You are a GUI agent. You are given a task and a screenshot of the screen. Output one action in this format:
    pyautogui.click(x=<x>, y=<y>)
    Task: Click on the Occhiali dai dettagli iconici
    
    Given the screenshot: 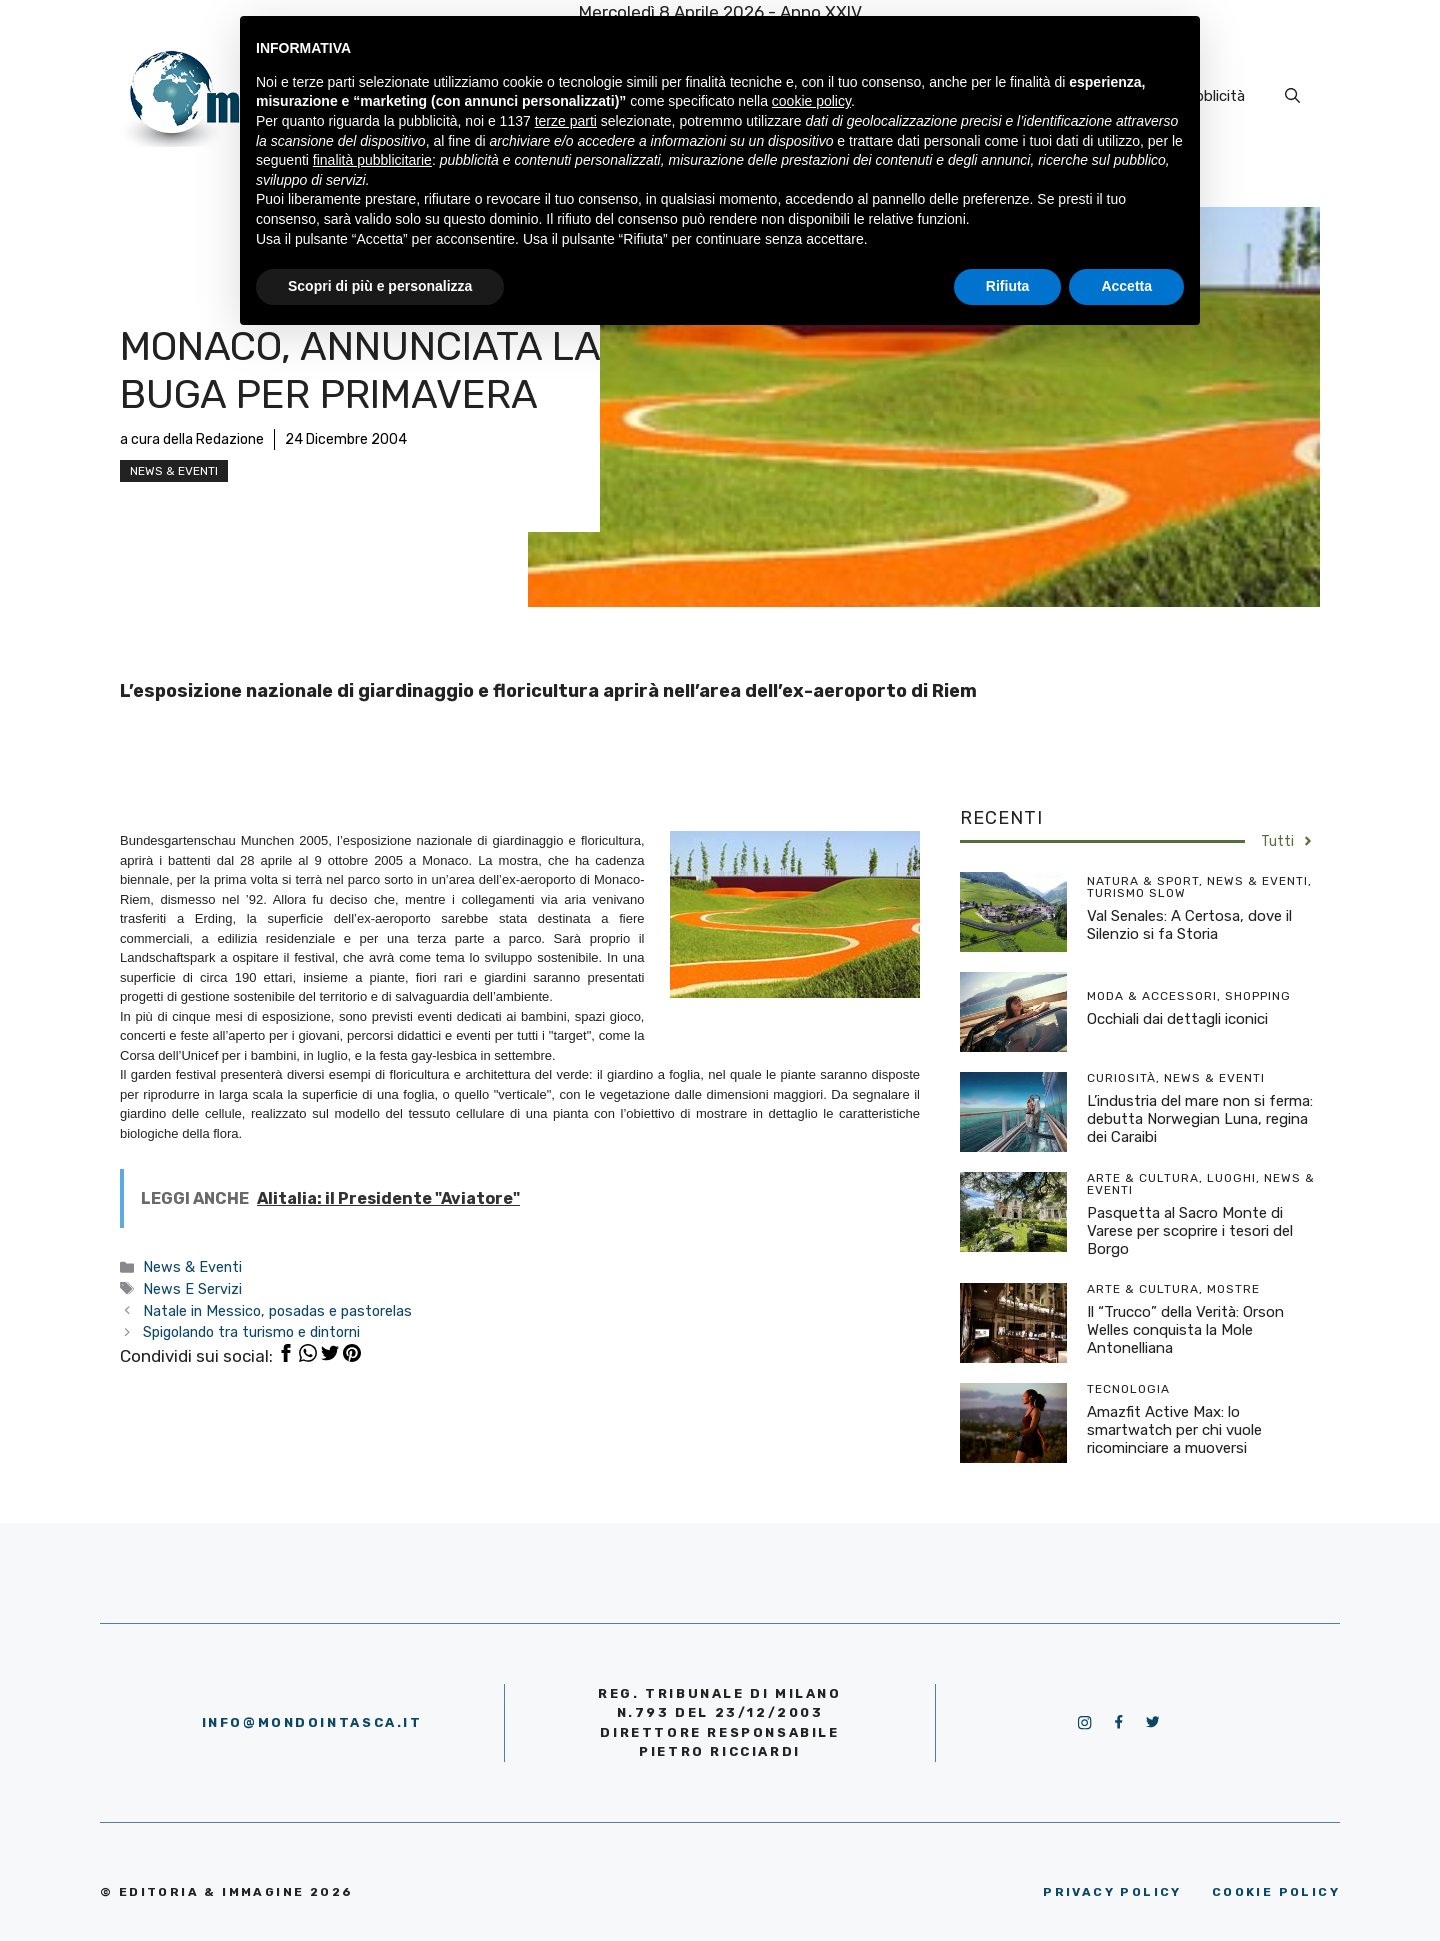 What is the action you would take?
    pyautogui.click(x=1177, y=1019)
    